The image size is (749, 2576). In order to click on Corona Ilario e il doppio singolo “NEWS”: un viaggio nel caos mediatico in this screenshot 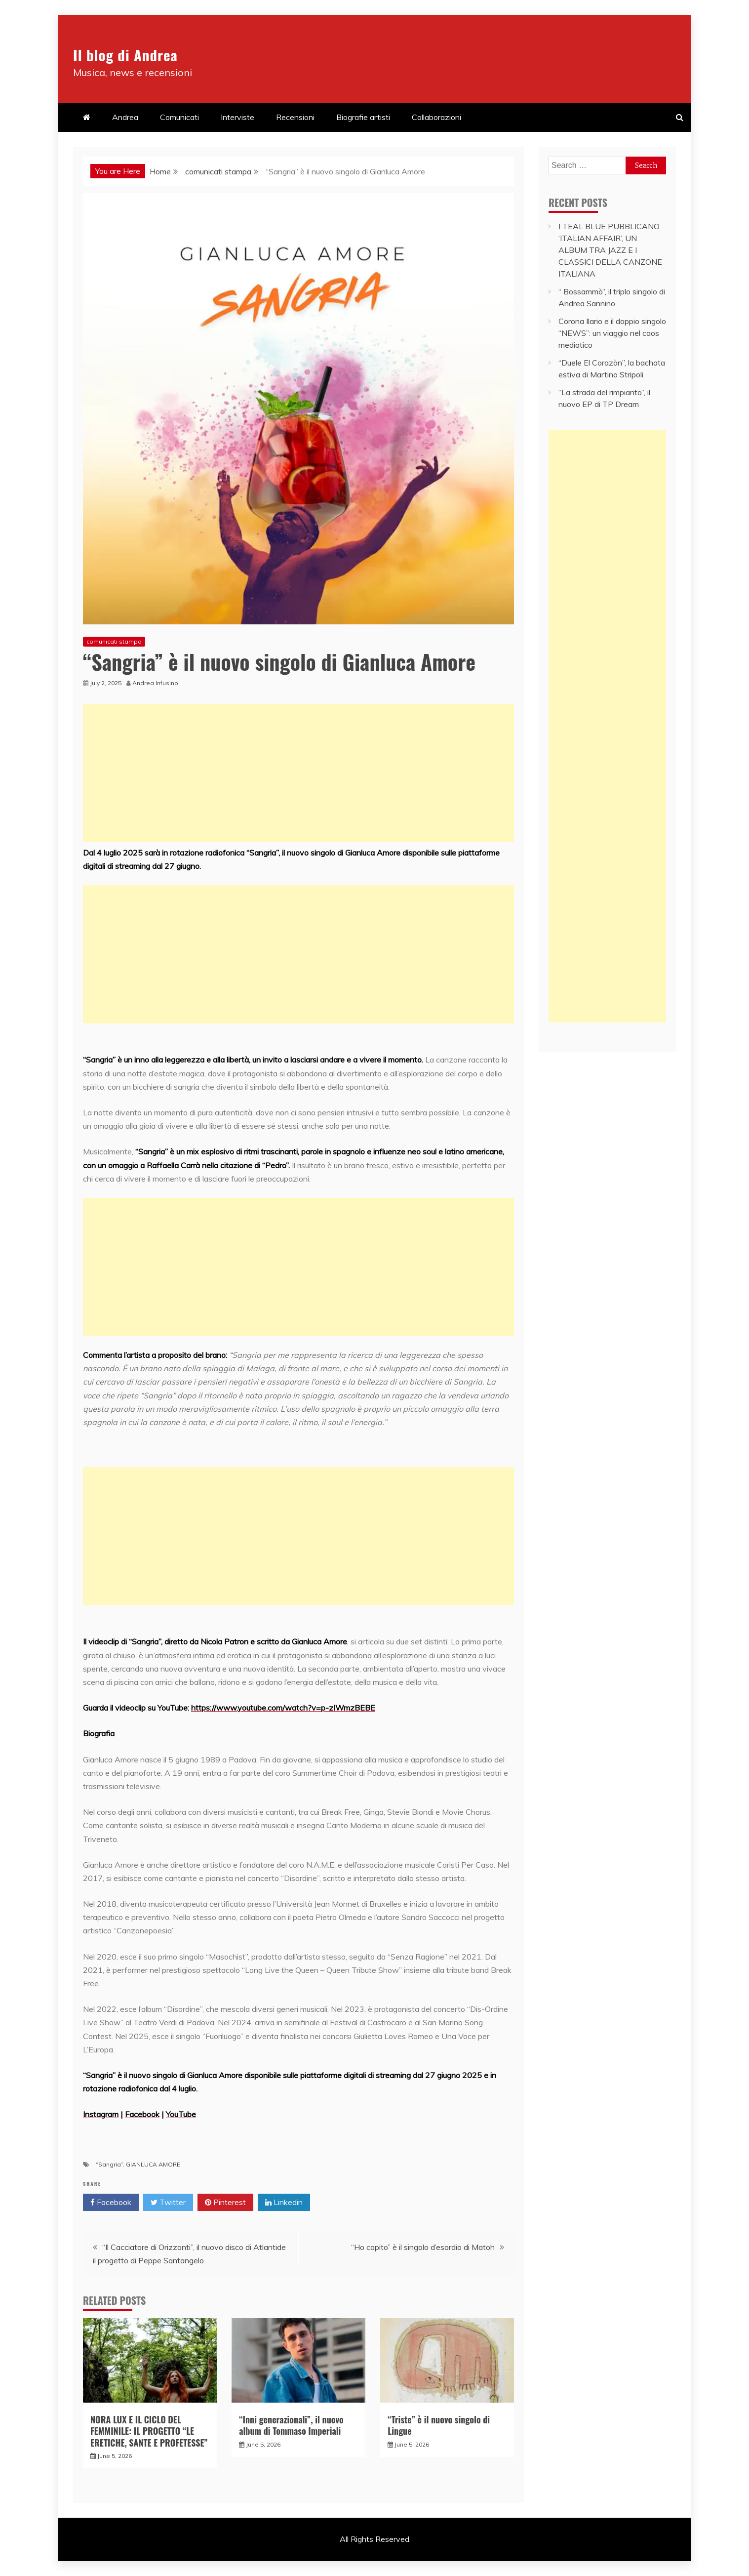, I will do `click(612, 333)`.